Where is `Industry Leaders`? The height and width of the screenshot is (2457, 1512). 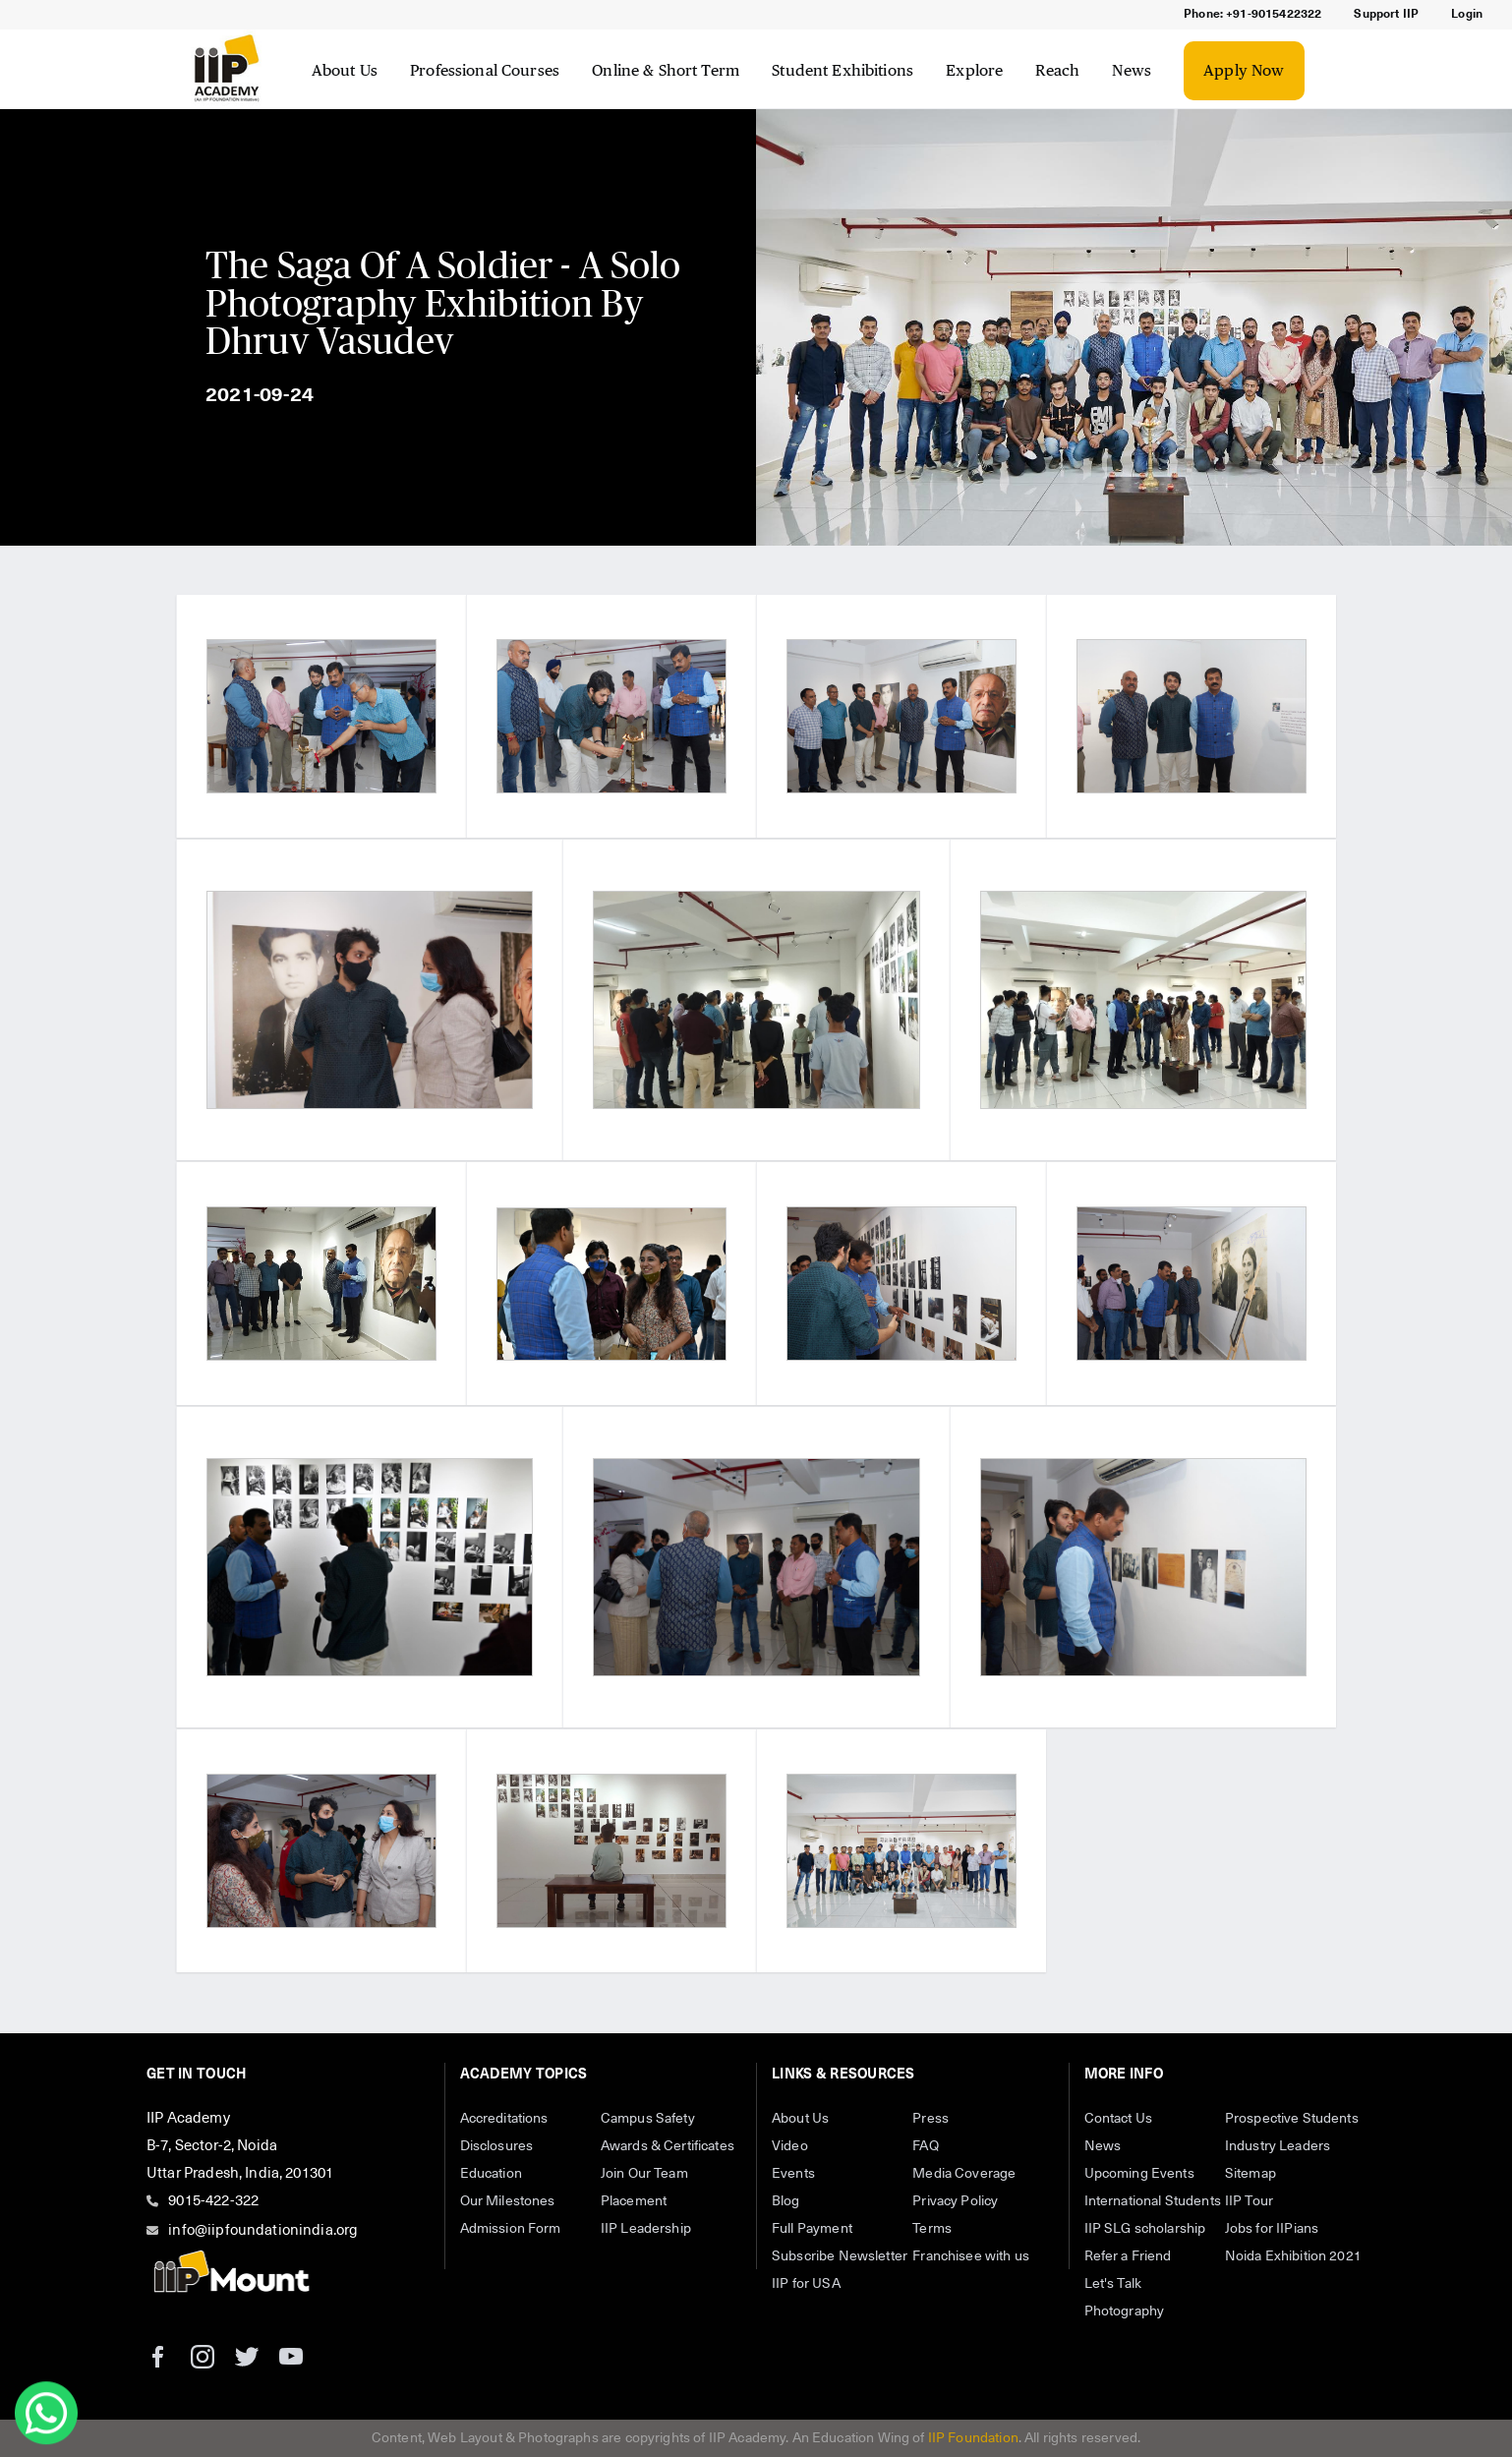
Industry Leaders is located at coordinates (1277, 2146).